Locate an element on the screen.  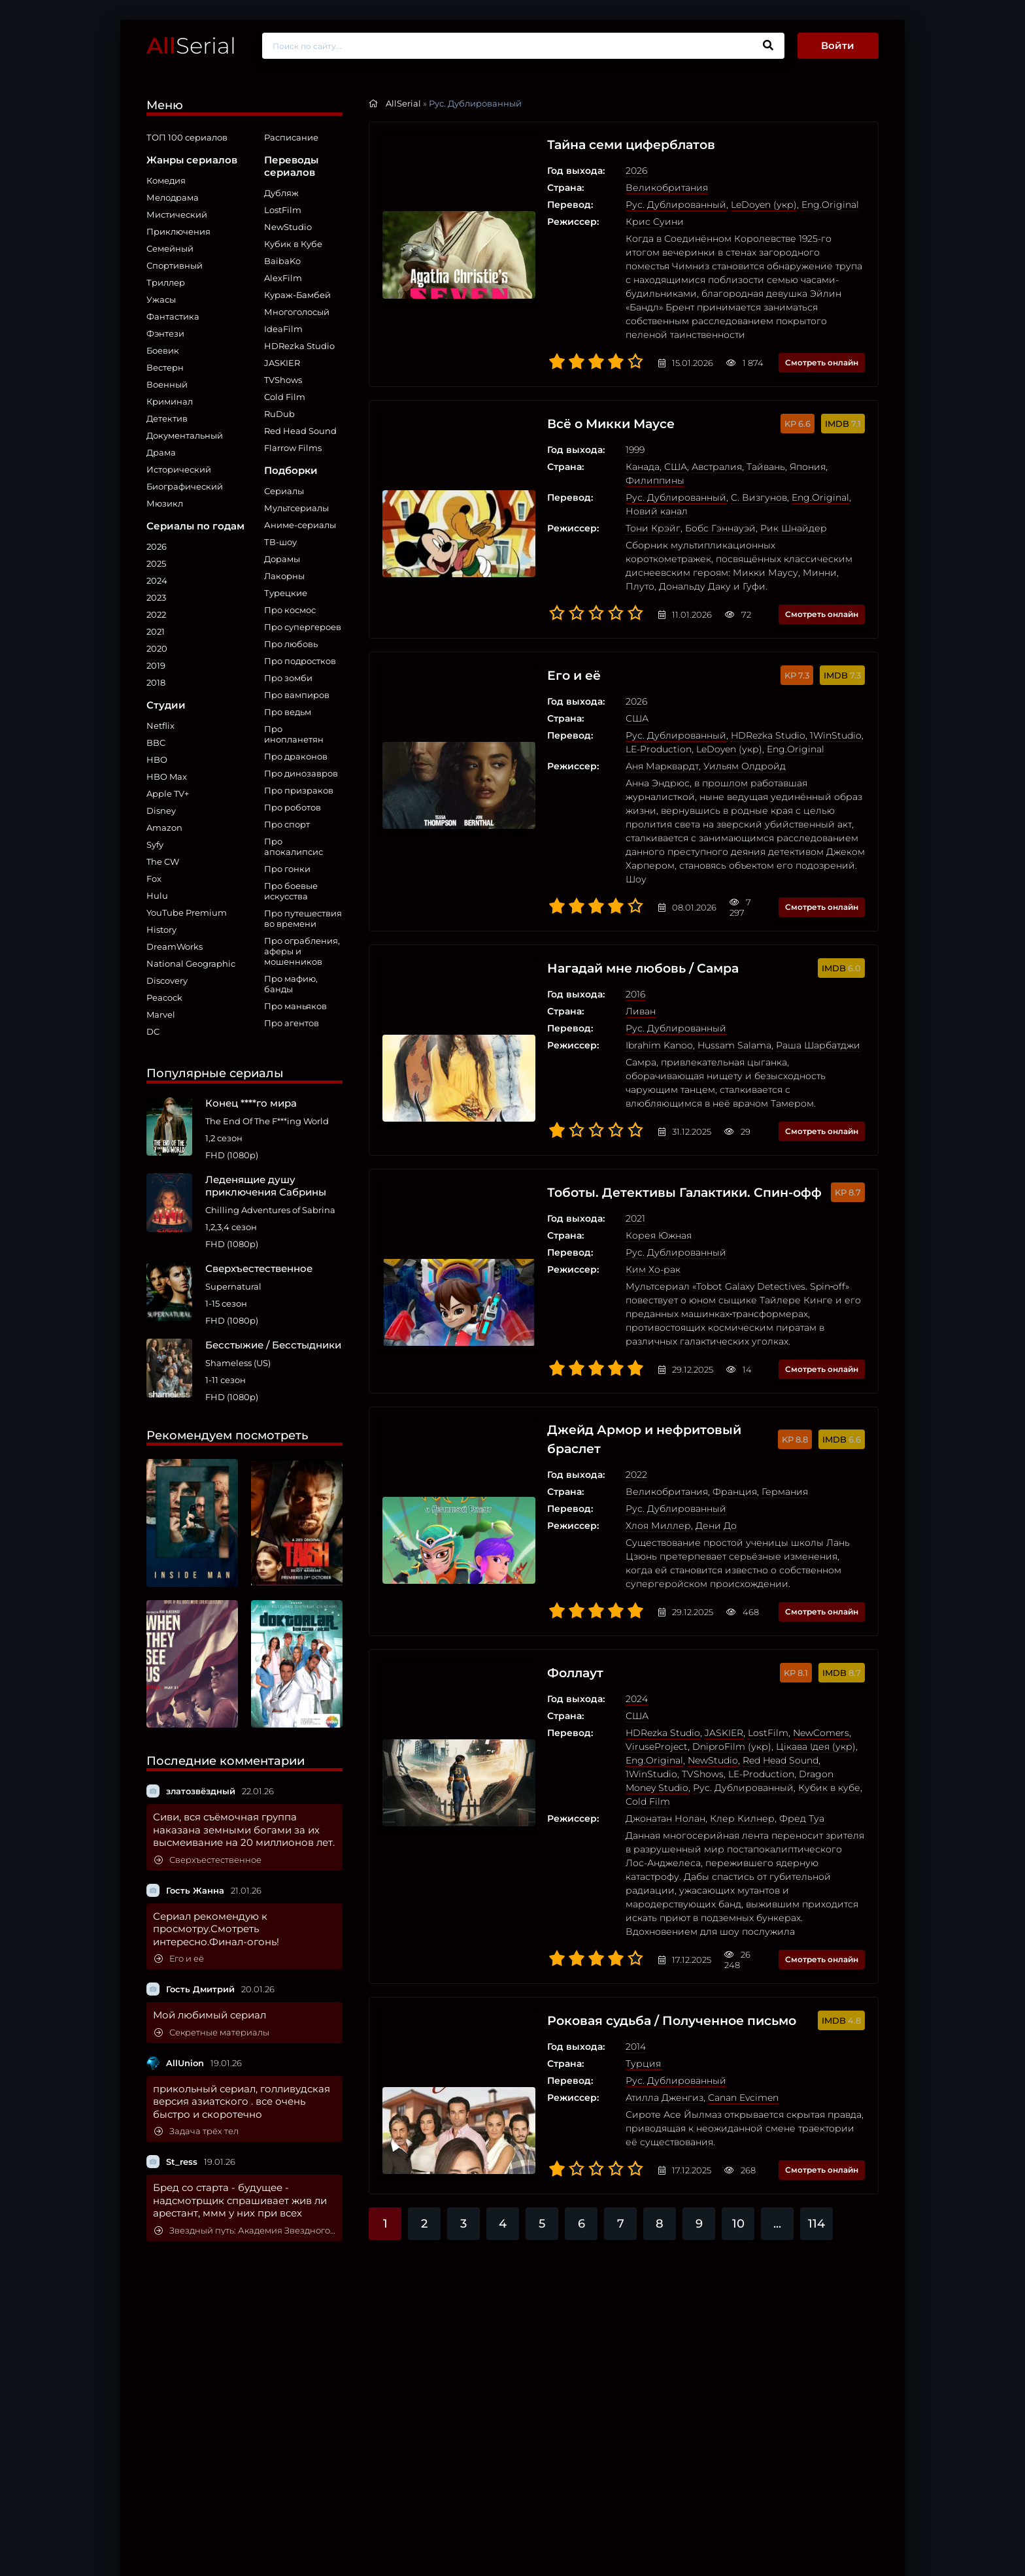
Про супергероев is located at coordinates (302, 627).